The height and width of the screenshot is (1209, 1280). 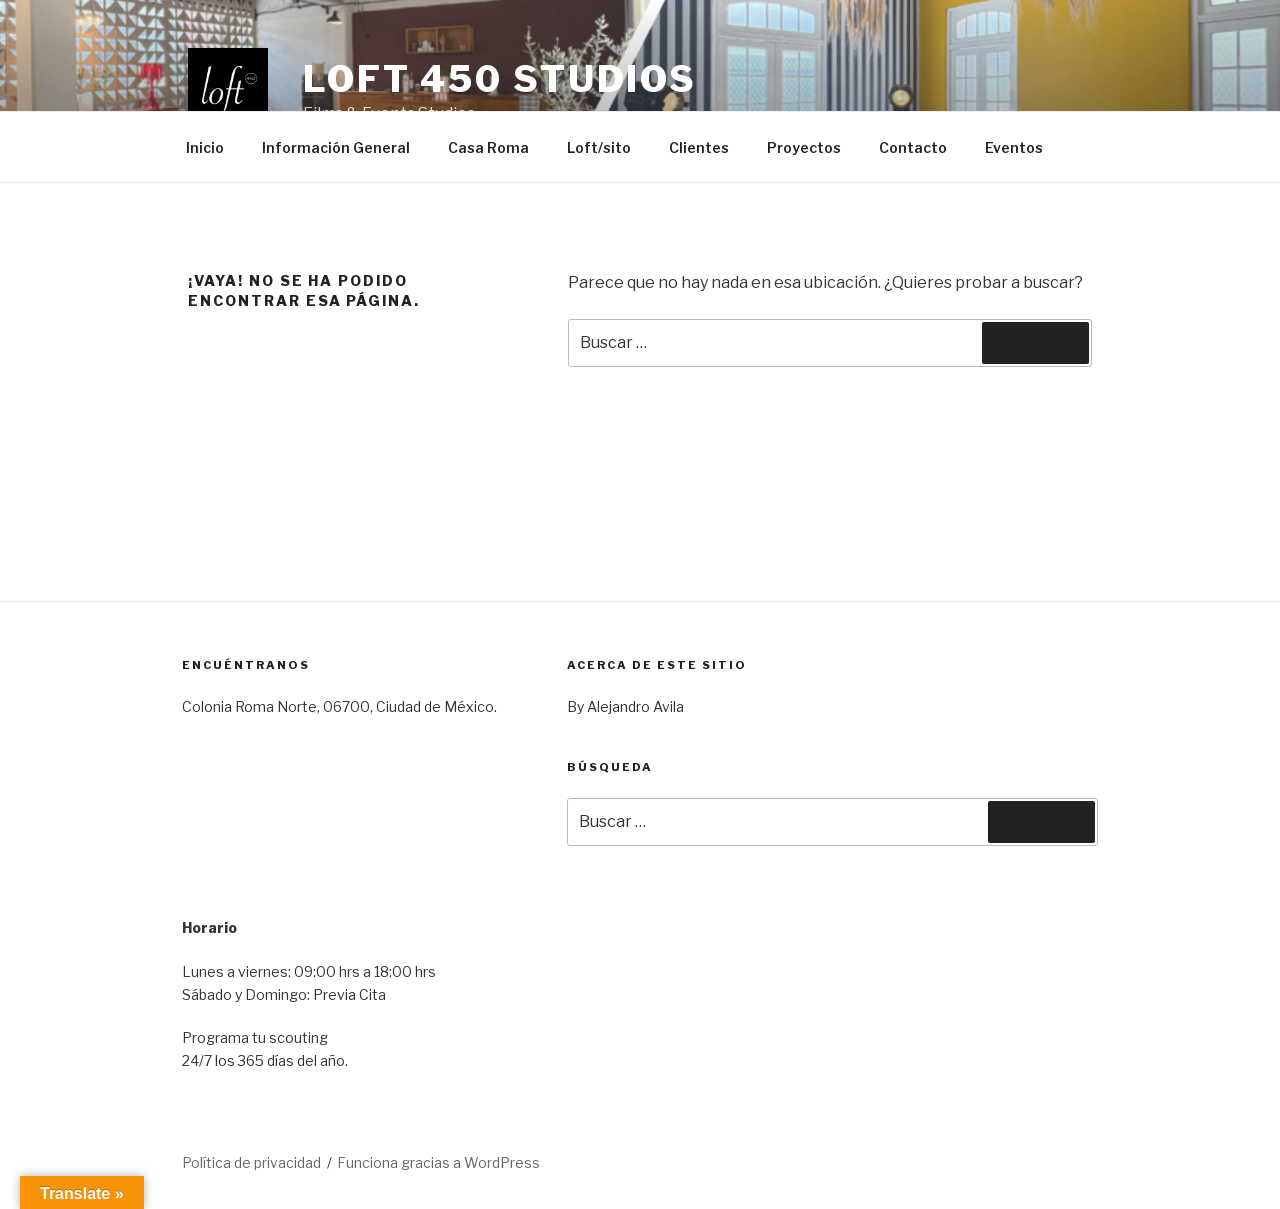 What do you see at coordinates (913, 147) in the screenshot?
I see `Contacto` at bounding box center [913, 147].